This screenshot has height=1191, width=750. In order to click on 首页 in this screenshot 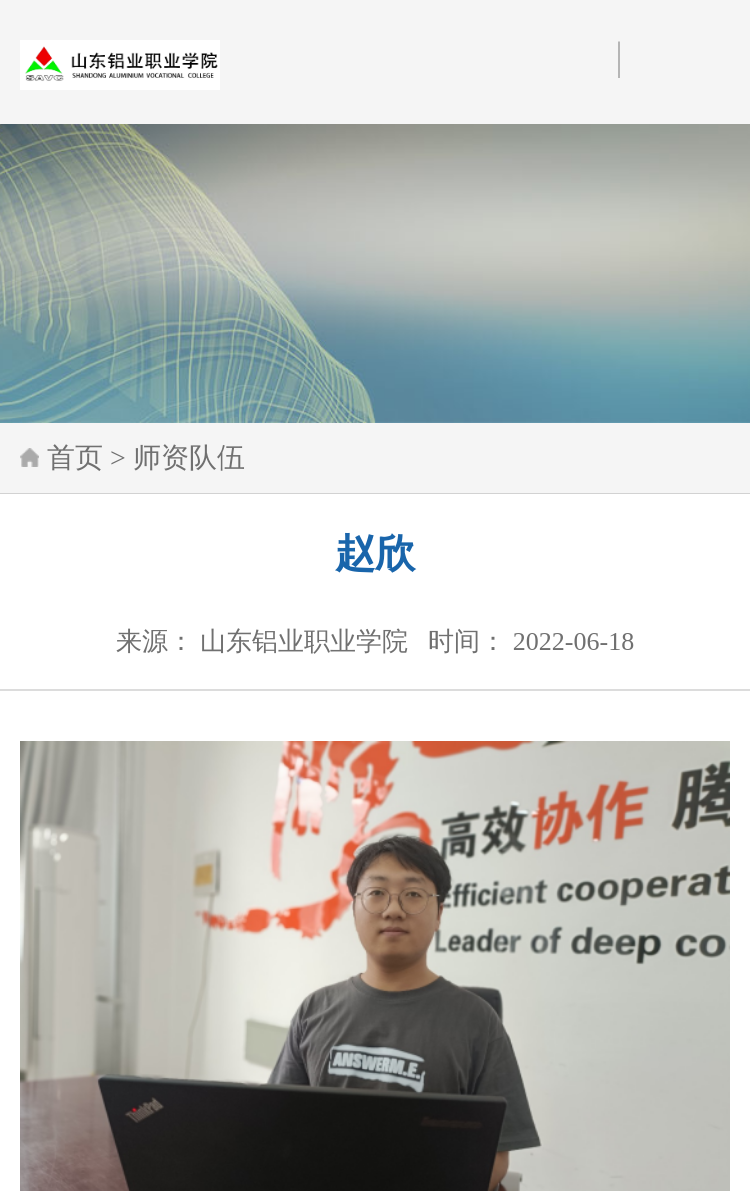, I will do `click(75, 457)`.